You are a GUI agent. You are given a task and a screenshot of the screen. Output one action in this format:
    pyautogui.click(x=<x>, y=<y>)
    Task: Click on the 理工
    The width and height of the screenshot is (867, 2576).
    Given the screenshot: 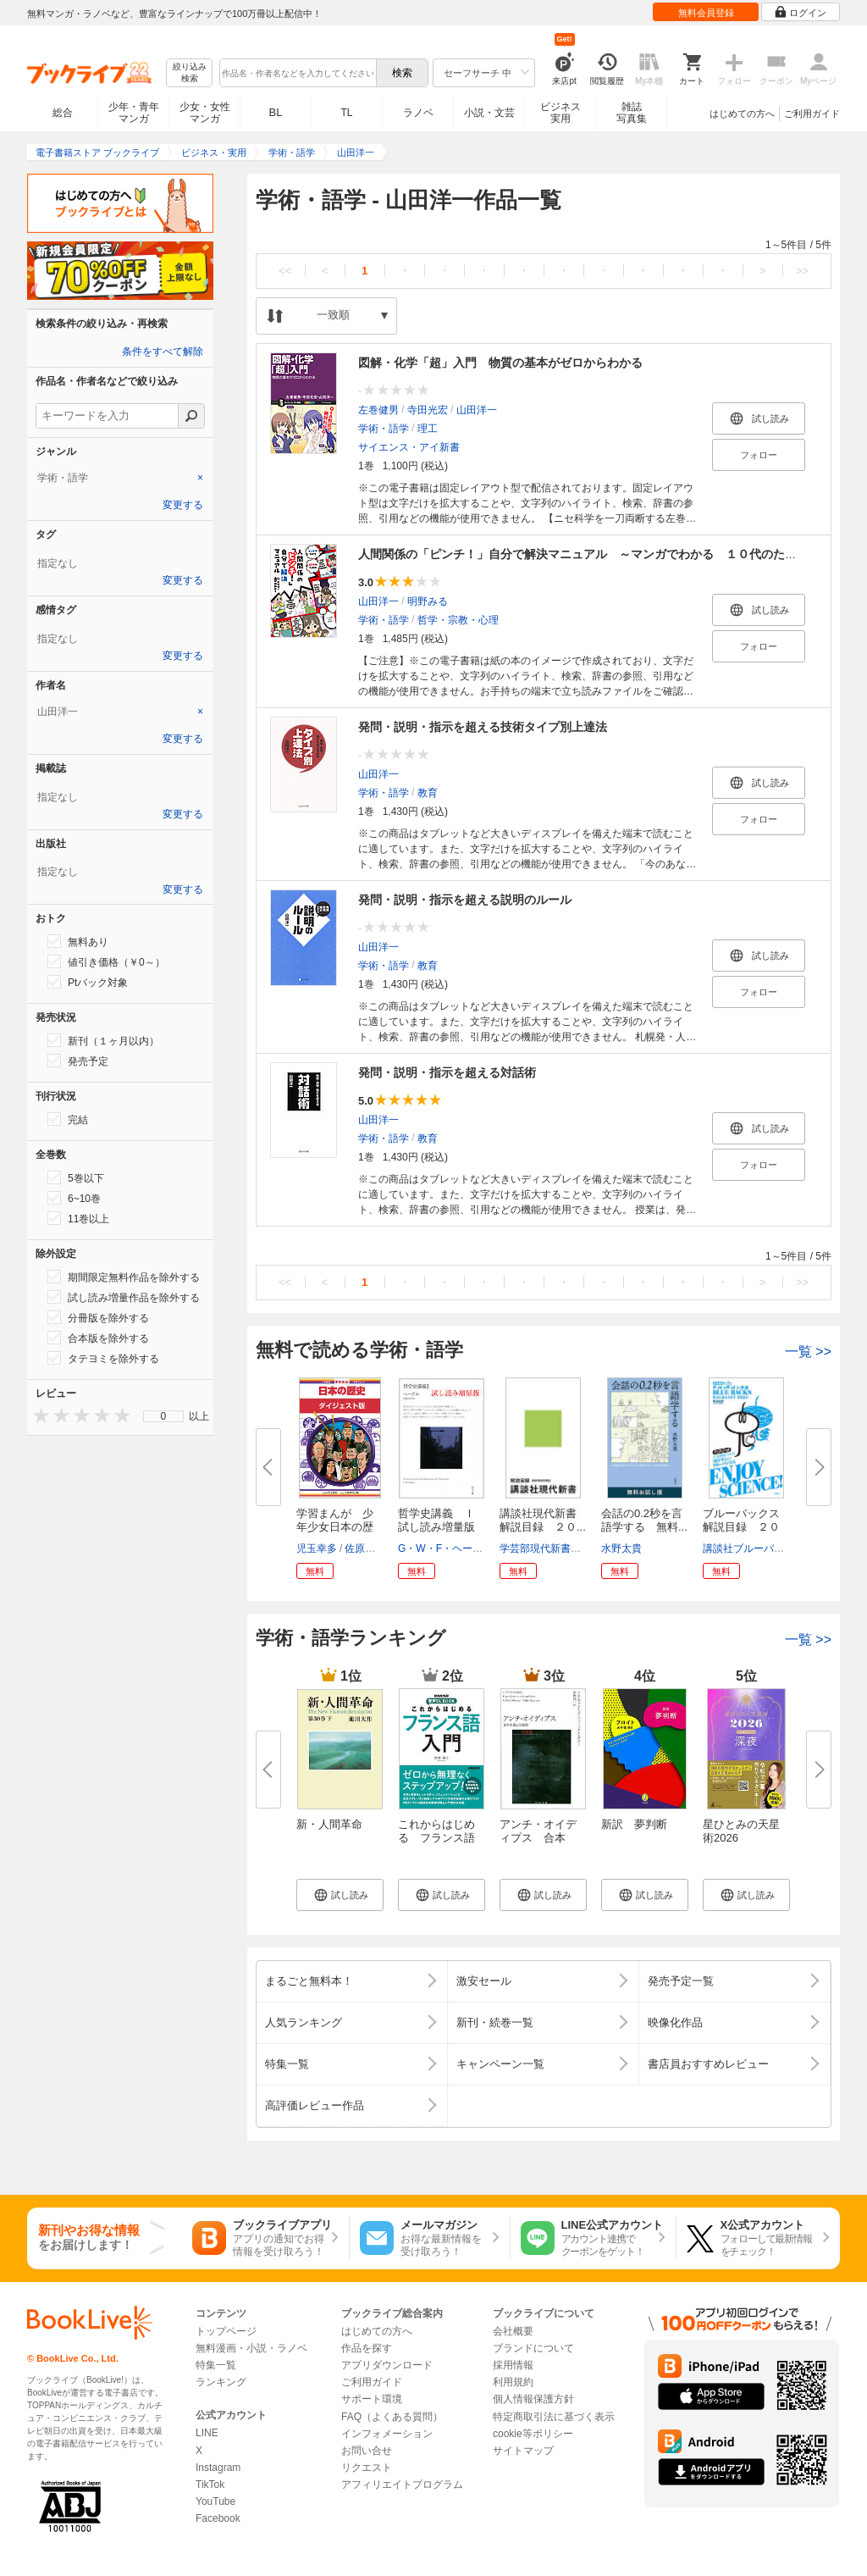 What is the action you would take?
    pyautogui.click(x=427, y=429)
    